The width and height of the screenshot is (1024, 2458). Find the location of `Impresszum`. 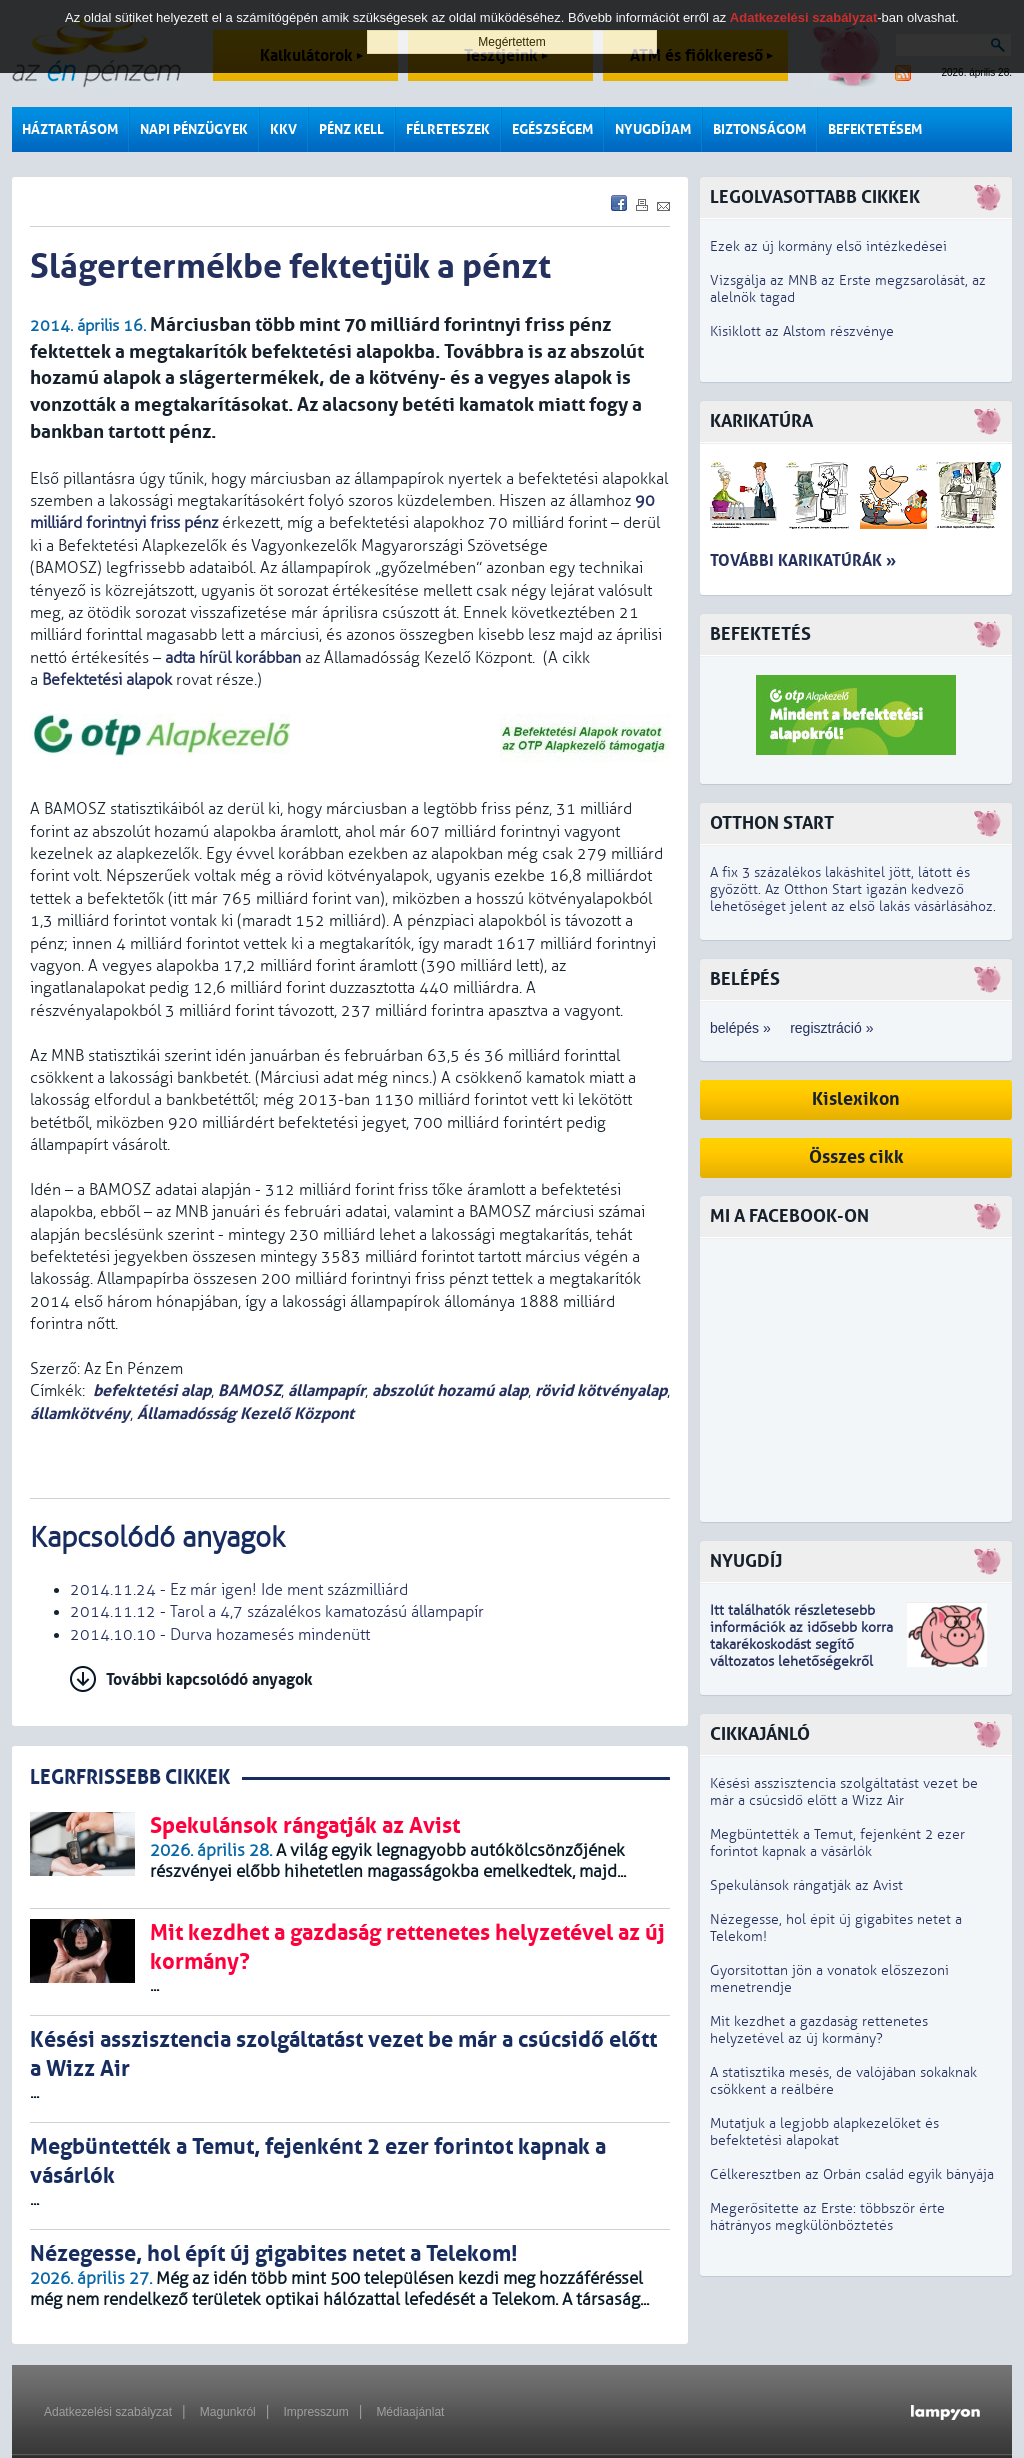

Impresszum is located at coordinates (315, 2412).